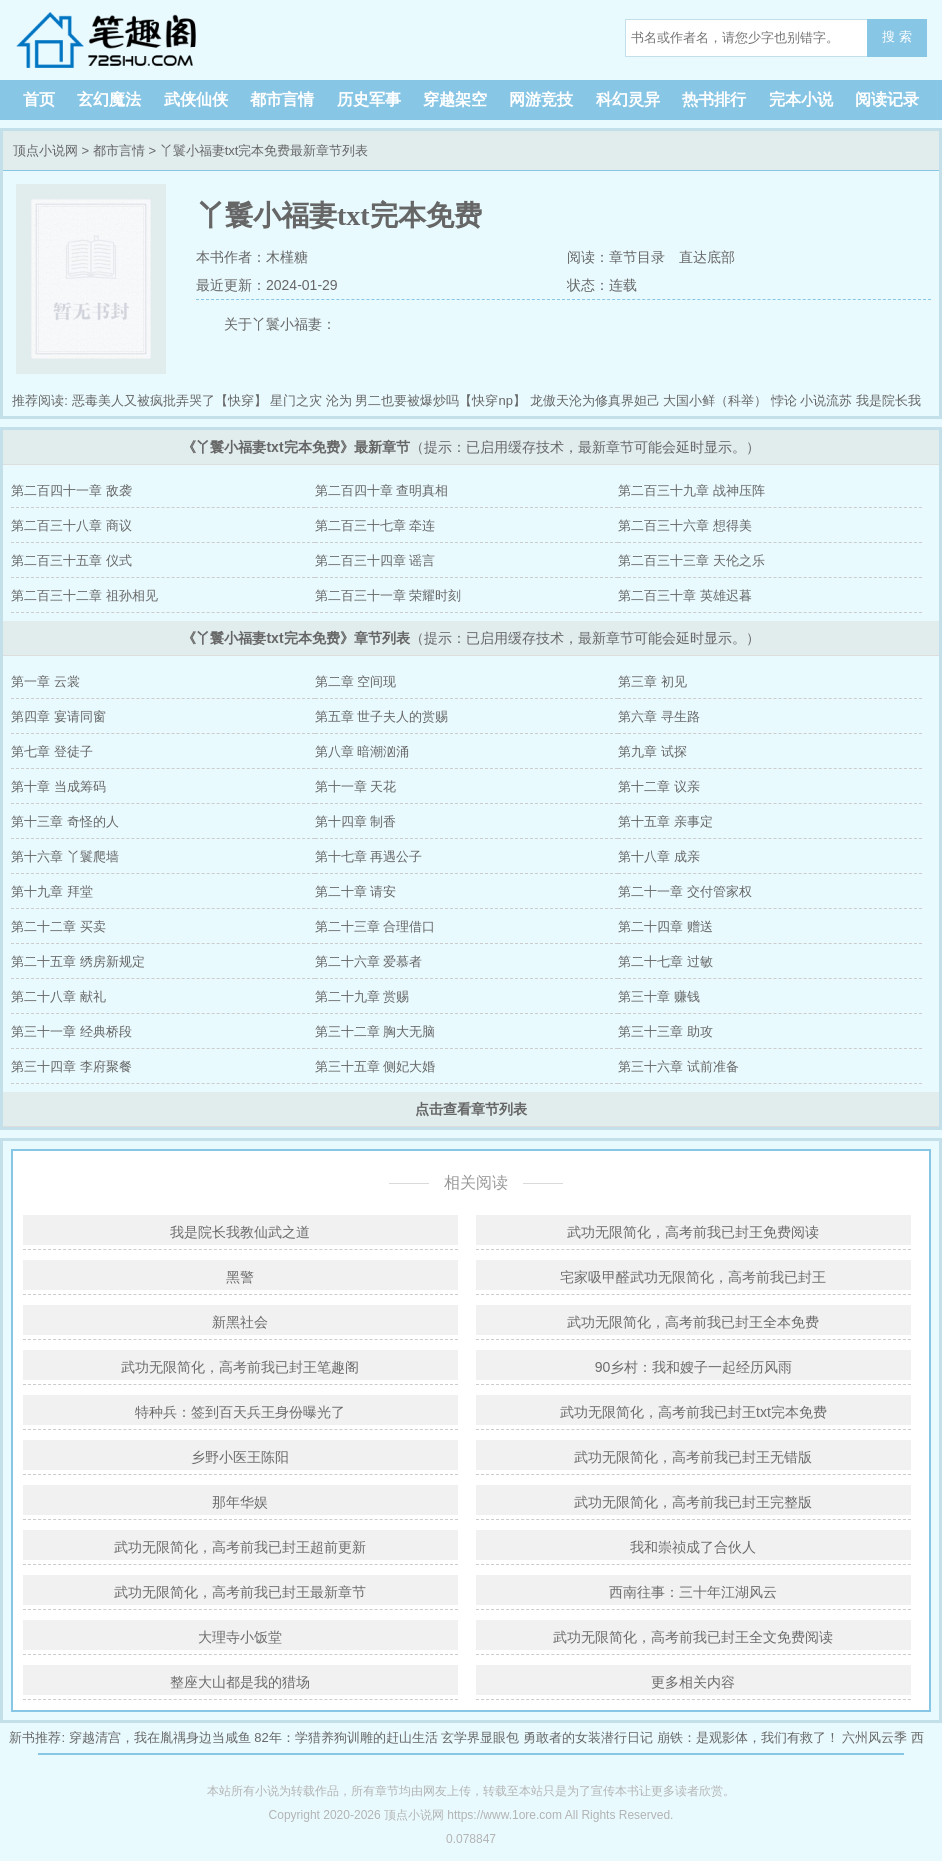 This screenshot has width=942, height=1861. I want to click on 第六章 寻生路, so click(659, 716).